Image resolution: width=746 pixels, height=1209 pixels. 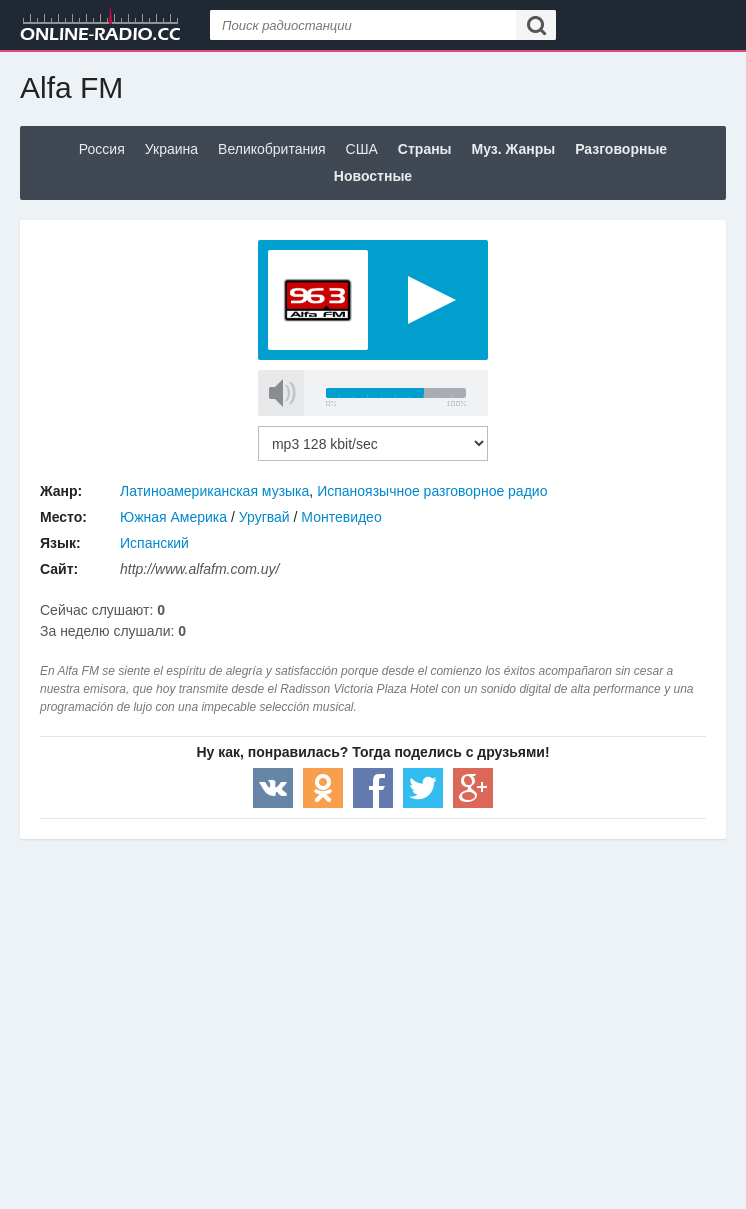 I want to click on Муз. Жанры, so click(x=514, y=149).